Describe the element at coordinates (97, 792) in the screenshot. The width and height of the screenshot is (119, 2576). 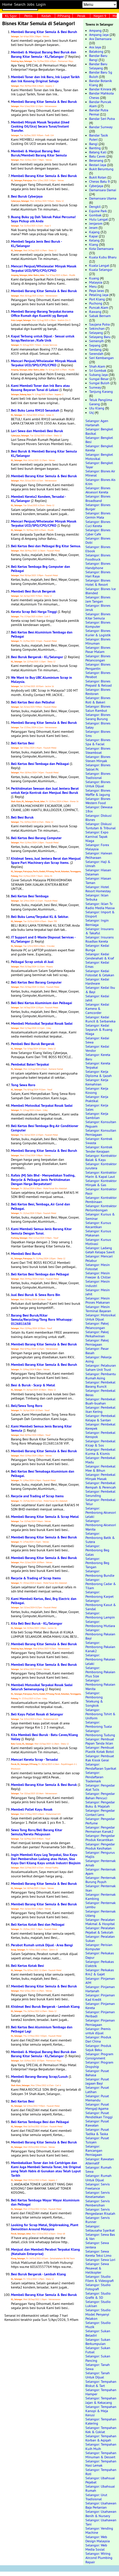
I see `Selangor: Bisnes Waffle & Jagung` at that location.